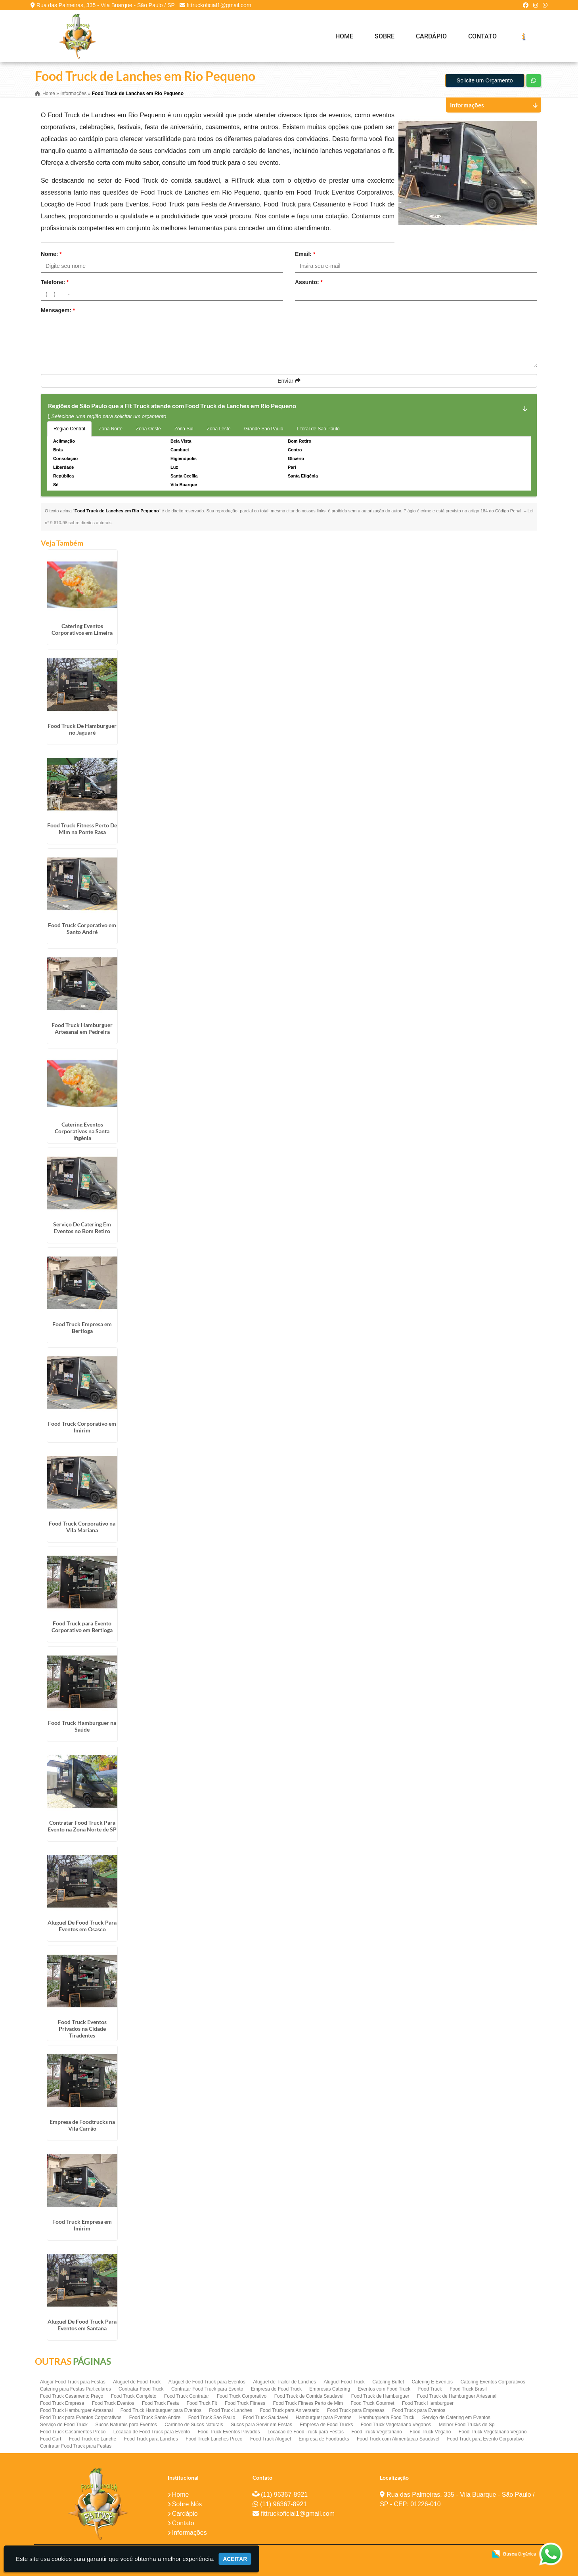  I want to click on Food Cart, so click(50, 2439).